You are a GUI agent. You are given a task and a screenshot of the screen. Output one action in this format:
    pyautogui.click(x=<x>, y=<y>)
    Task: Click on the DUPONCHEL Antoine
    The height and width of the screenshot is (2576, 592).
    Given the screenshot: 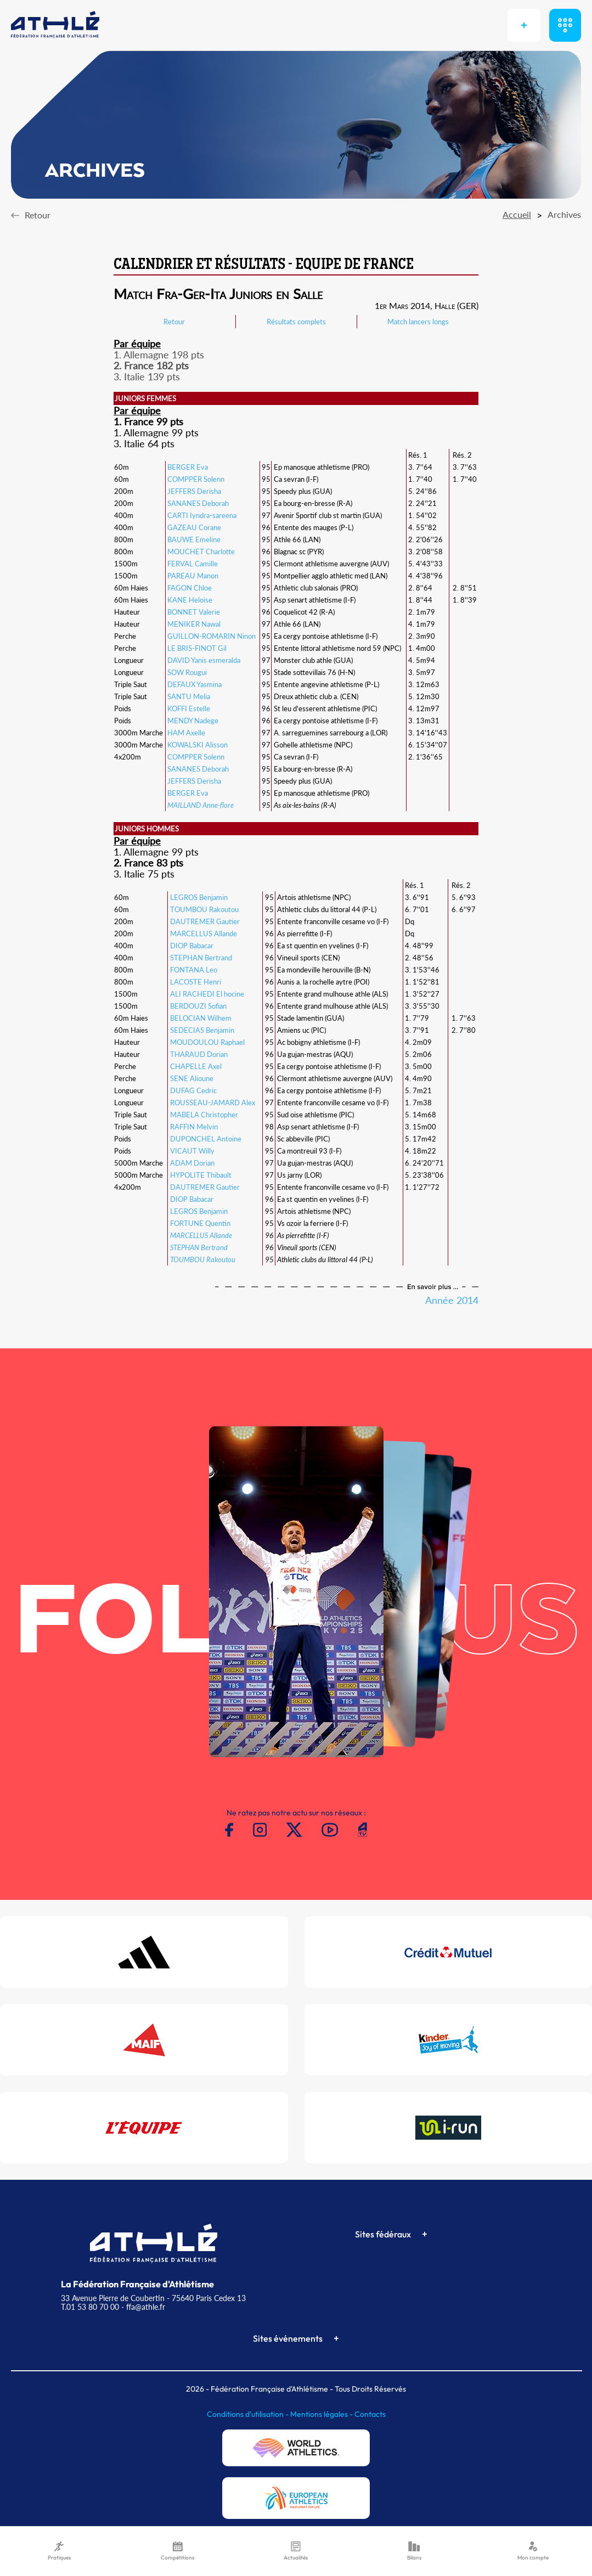 What is the action you would take?
    pyautogui.click(x=205, y=1138)
    